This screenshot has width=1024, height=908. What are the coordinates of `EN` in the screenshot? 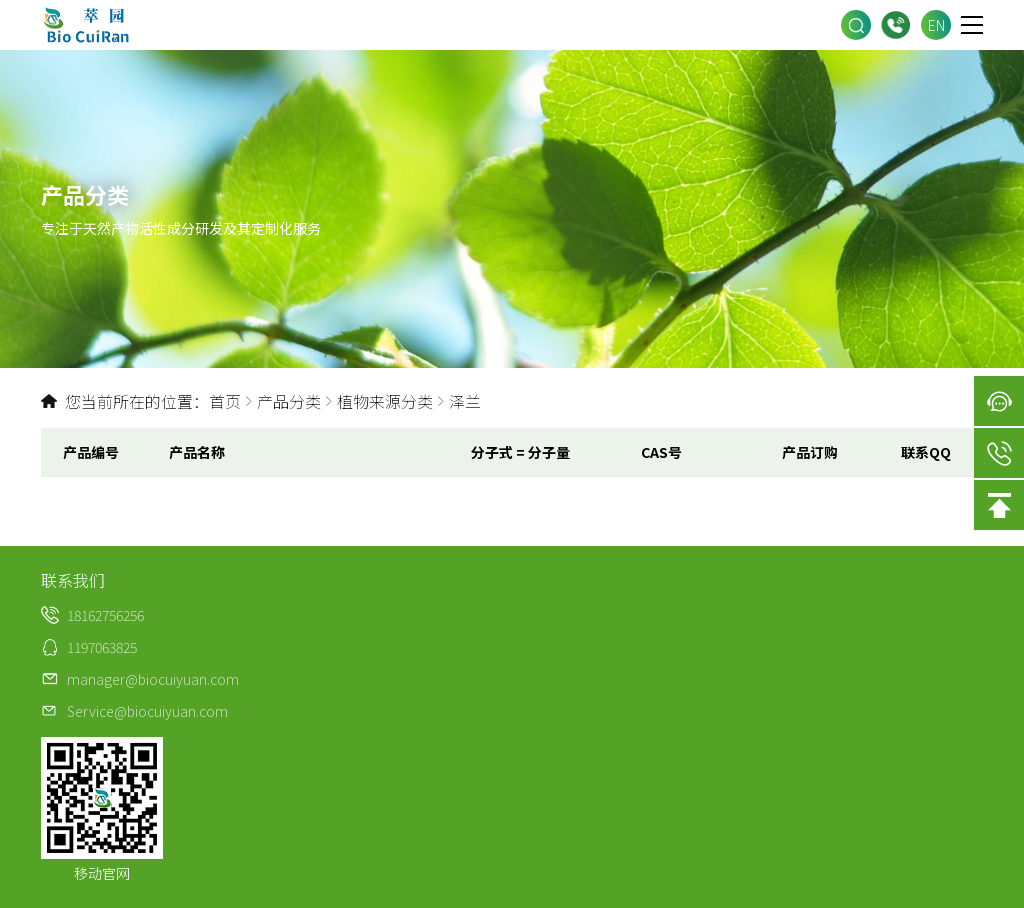 It's located at (936, 25).